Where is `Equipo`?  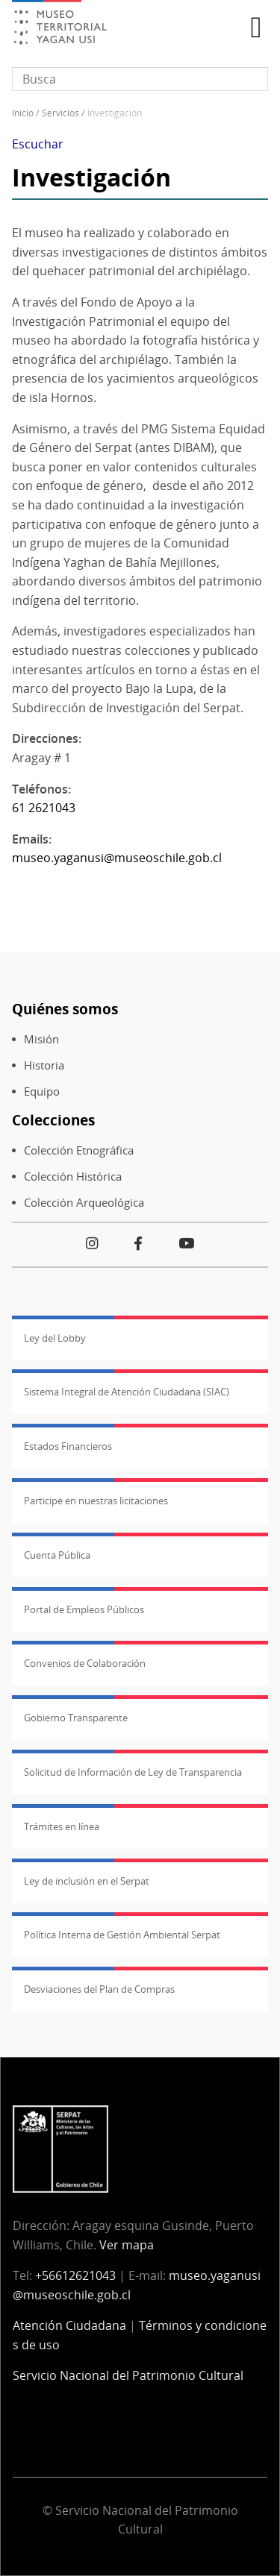 Equipo is located at coordinates (42, 1091).